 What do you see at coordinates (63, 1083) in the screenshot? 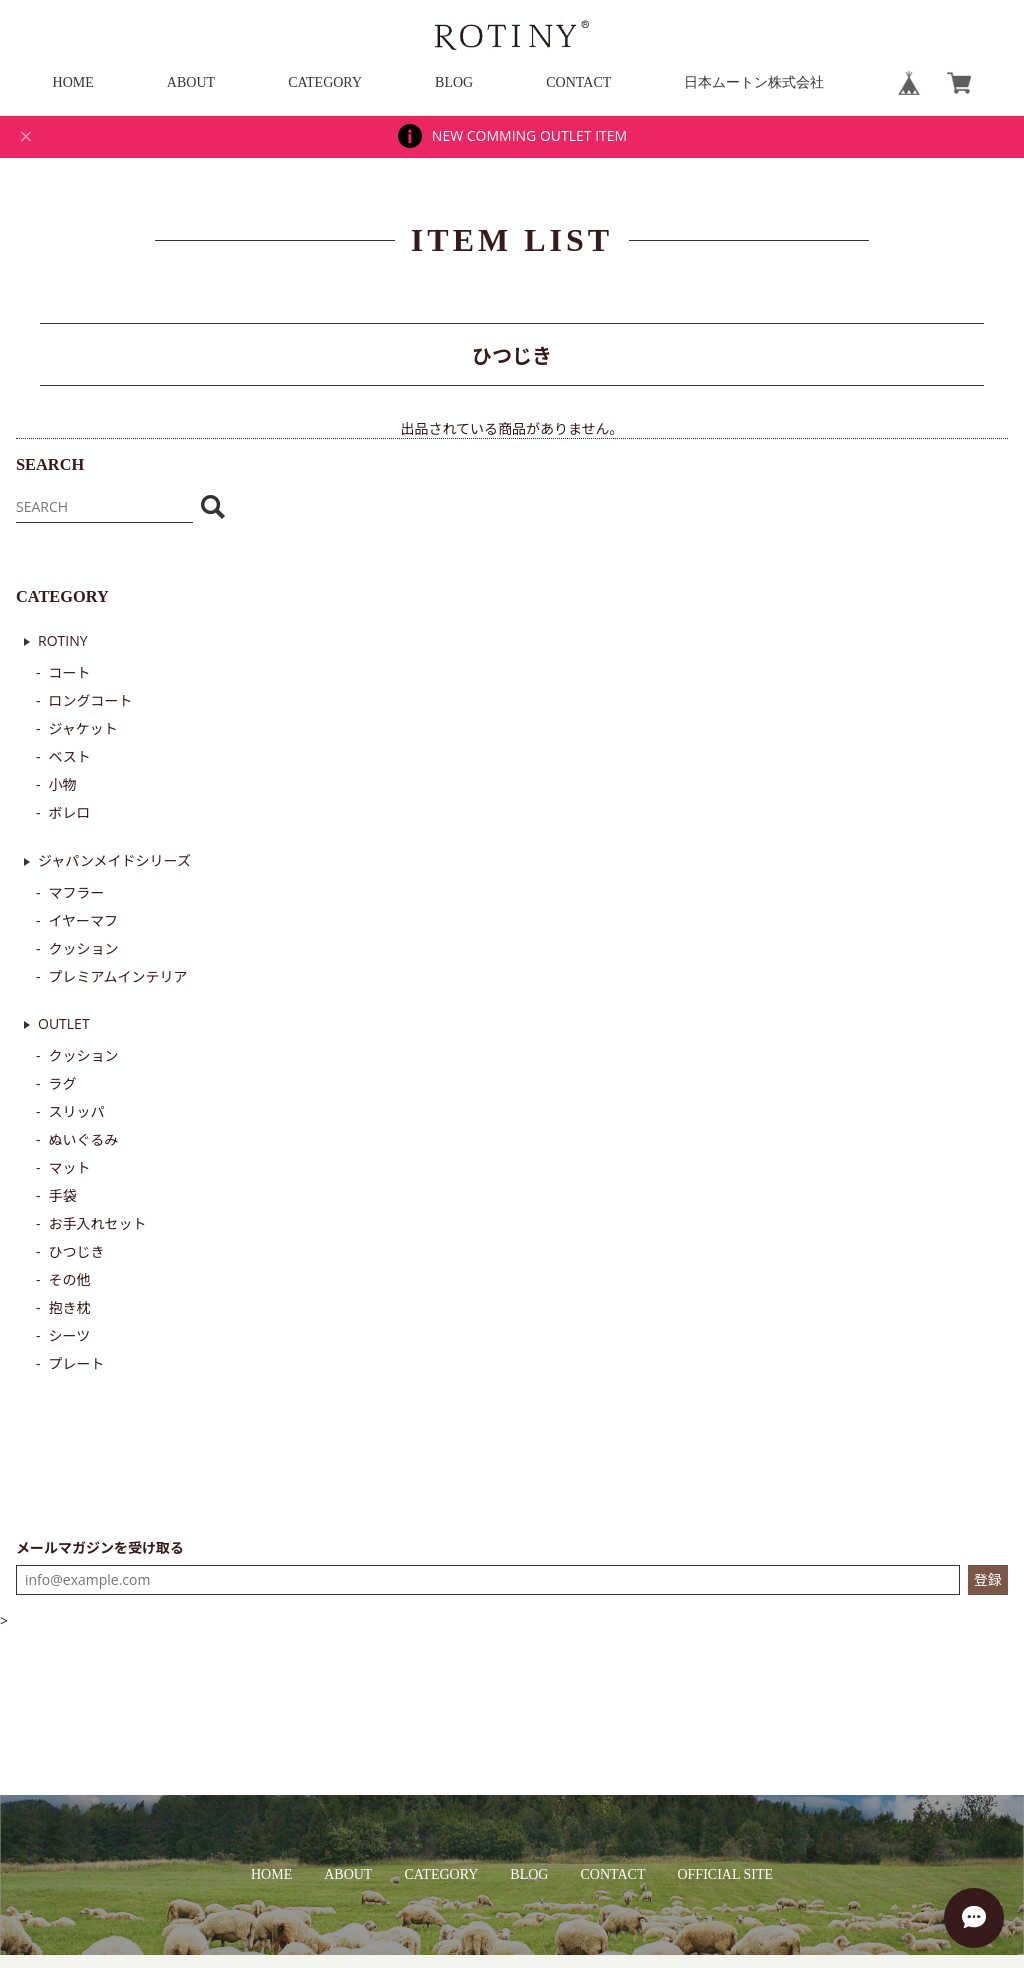
I see `ラグ` at bounding box center [63, 1083].